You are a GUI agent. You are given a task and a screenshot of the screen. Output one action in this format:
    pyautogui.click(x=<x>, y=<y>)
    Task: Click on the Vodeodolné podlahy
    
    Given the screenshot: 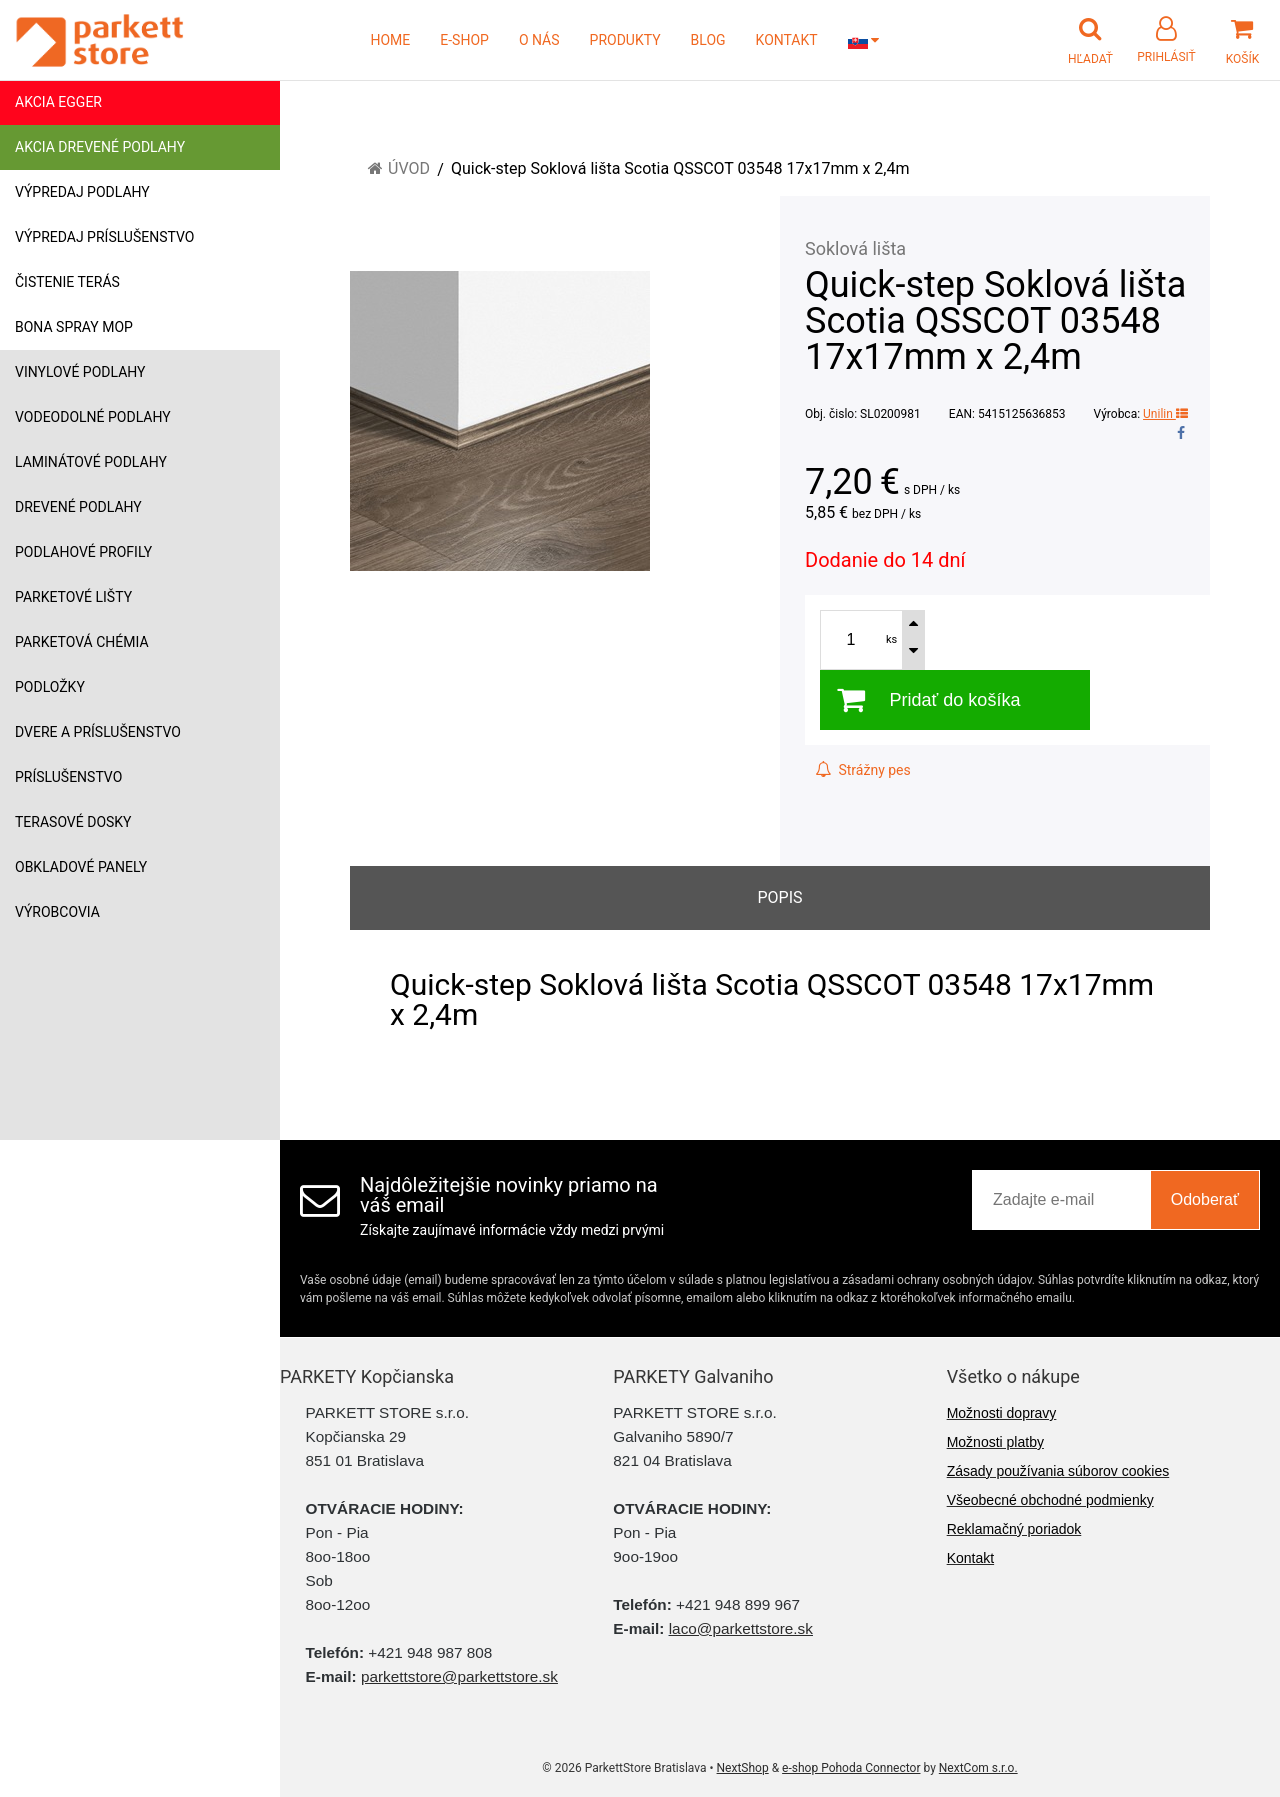 What is the action you would take?
    pyautogui.click(x=93, y=417)
    